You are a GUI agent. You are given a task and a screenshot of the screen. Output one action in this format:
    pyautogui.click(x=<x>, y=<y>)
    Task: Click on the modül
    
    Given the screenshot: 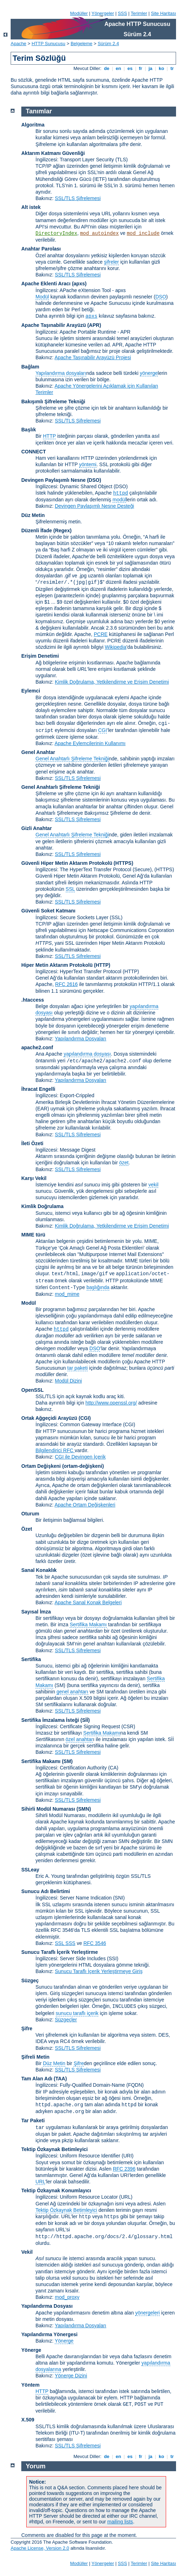 What is the action you would take?
    pyautogui.click(x=119, y=499)
    